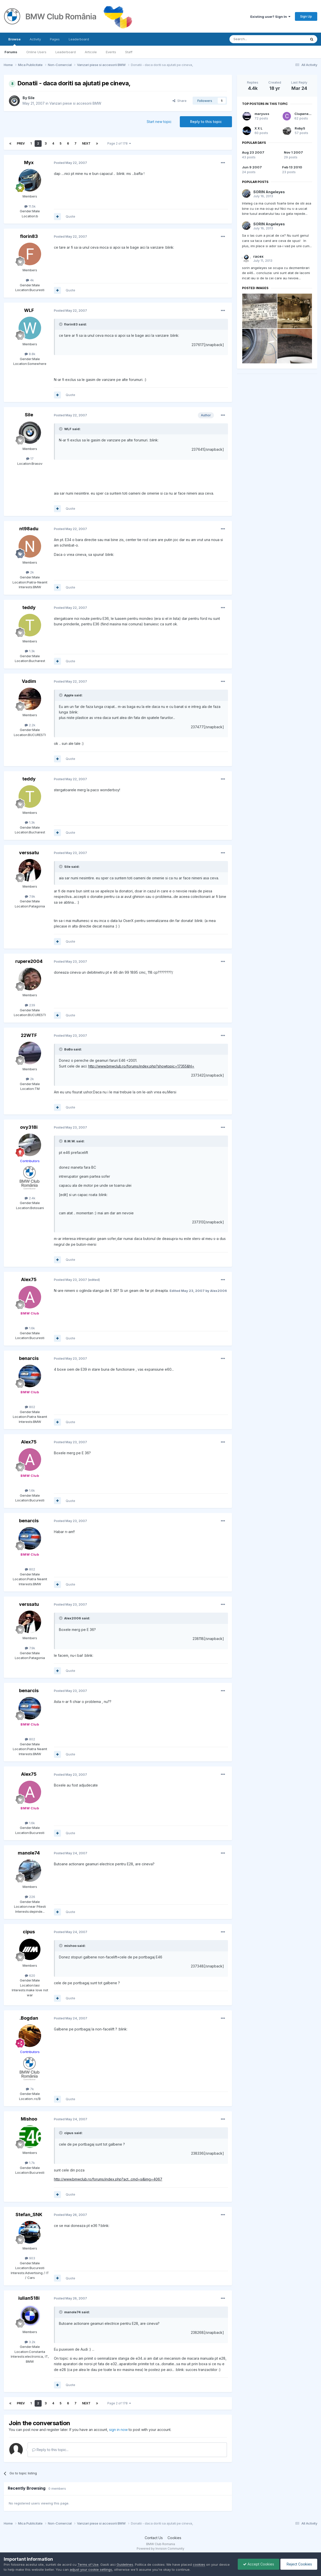 Image resolution: width=321 pixels, height=2576 pixels. What do you see at coordinates (29, 852) in the screenshot?
I see `verssatu` at bounding box center [29, 852].